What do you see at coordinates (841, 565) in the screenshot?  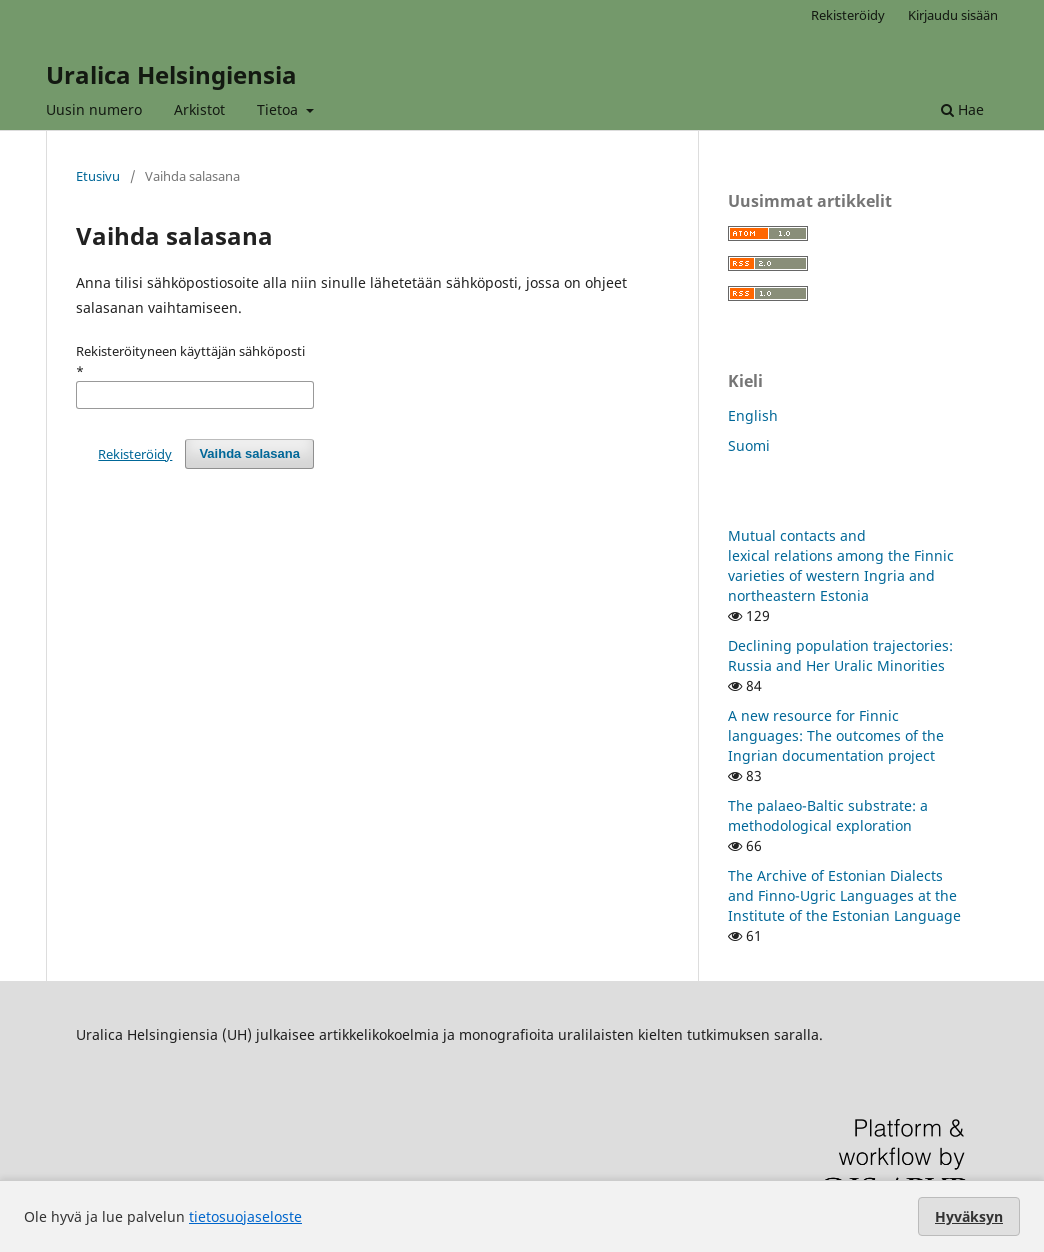 I see `Mutual contacts and lexical relations among the Finnic varieties of western Ingria and northeastern Estonia` at bounding box center [841, 565].